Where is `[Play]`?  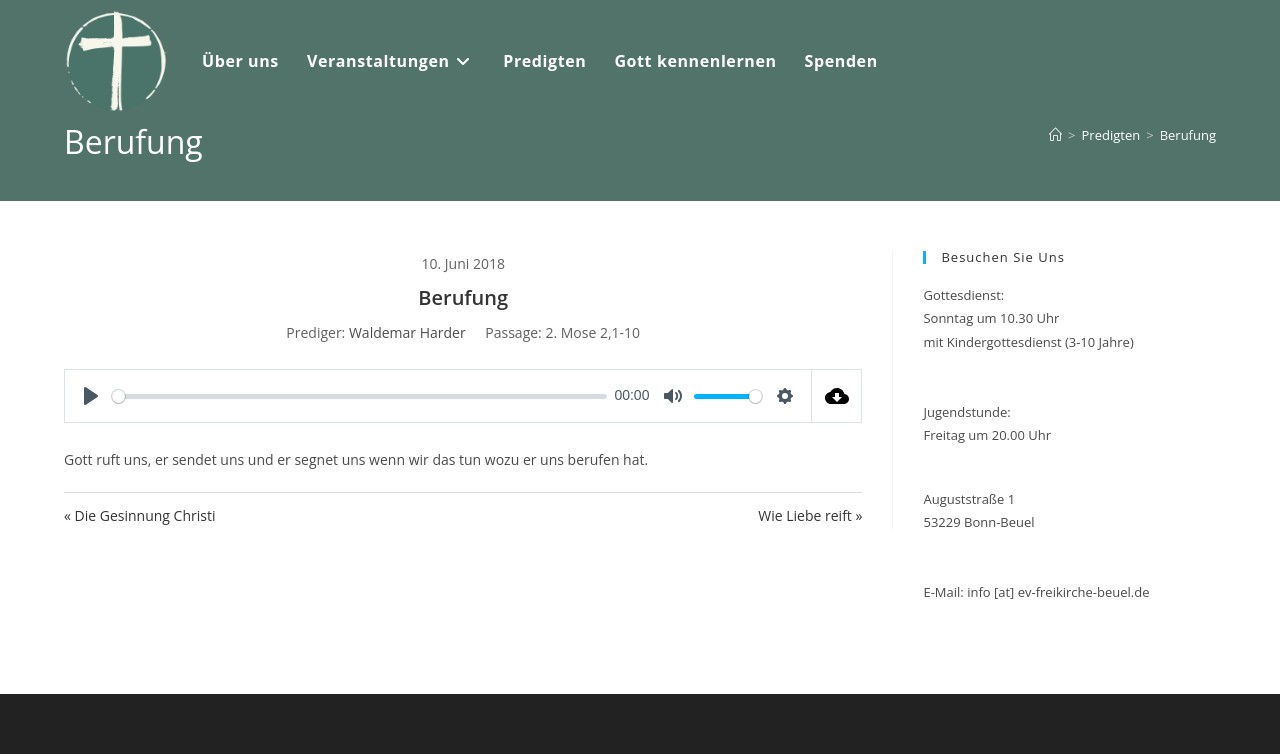 [Play] is located at coordinates (91, 396).